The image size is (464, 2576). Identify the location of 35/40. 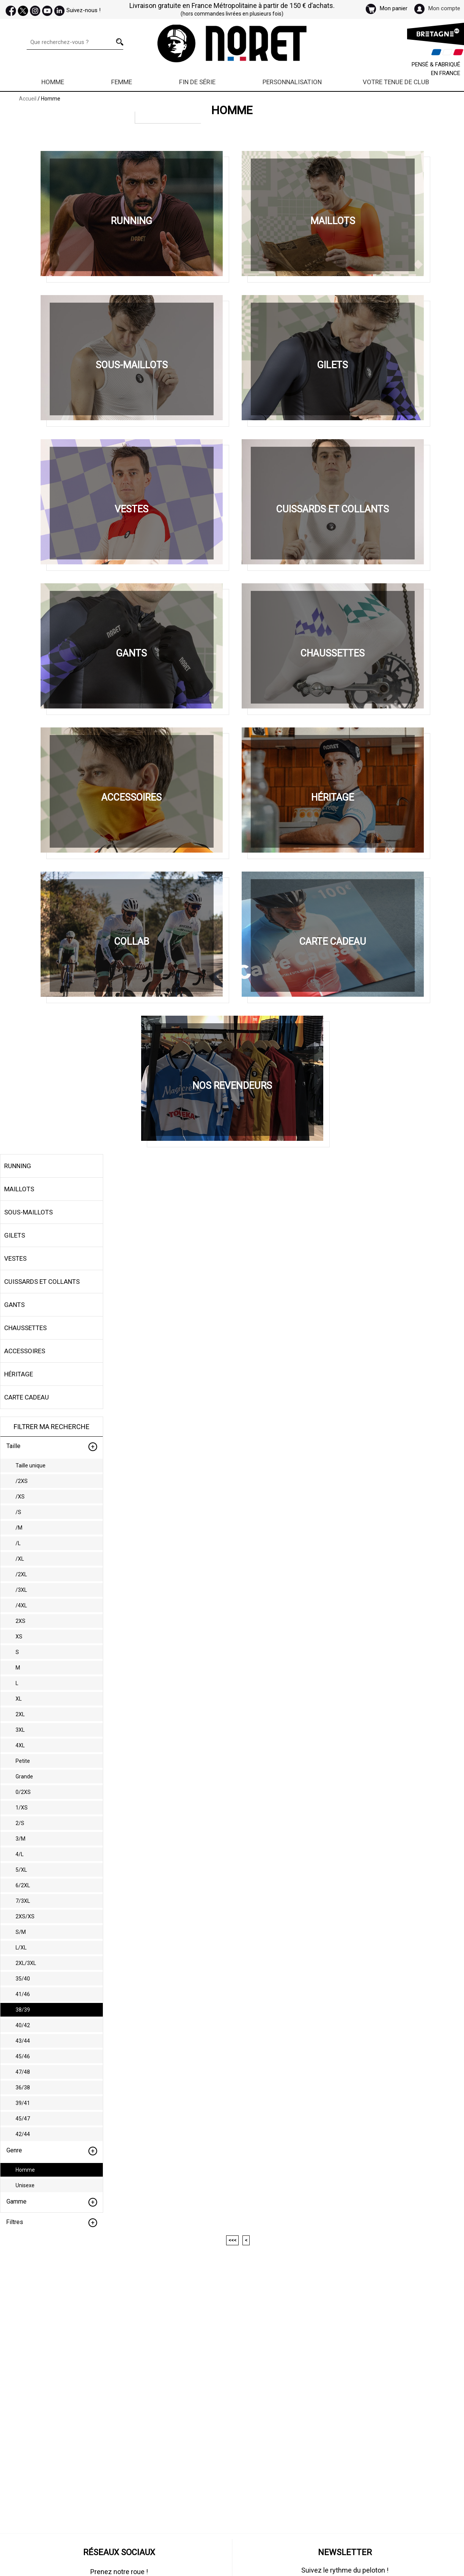
(23, 1979).